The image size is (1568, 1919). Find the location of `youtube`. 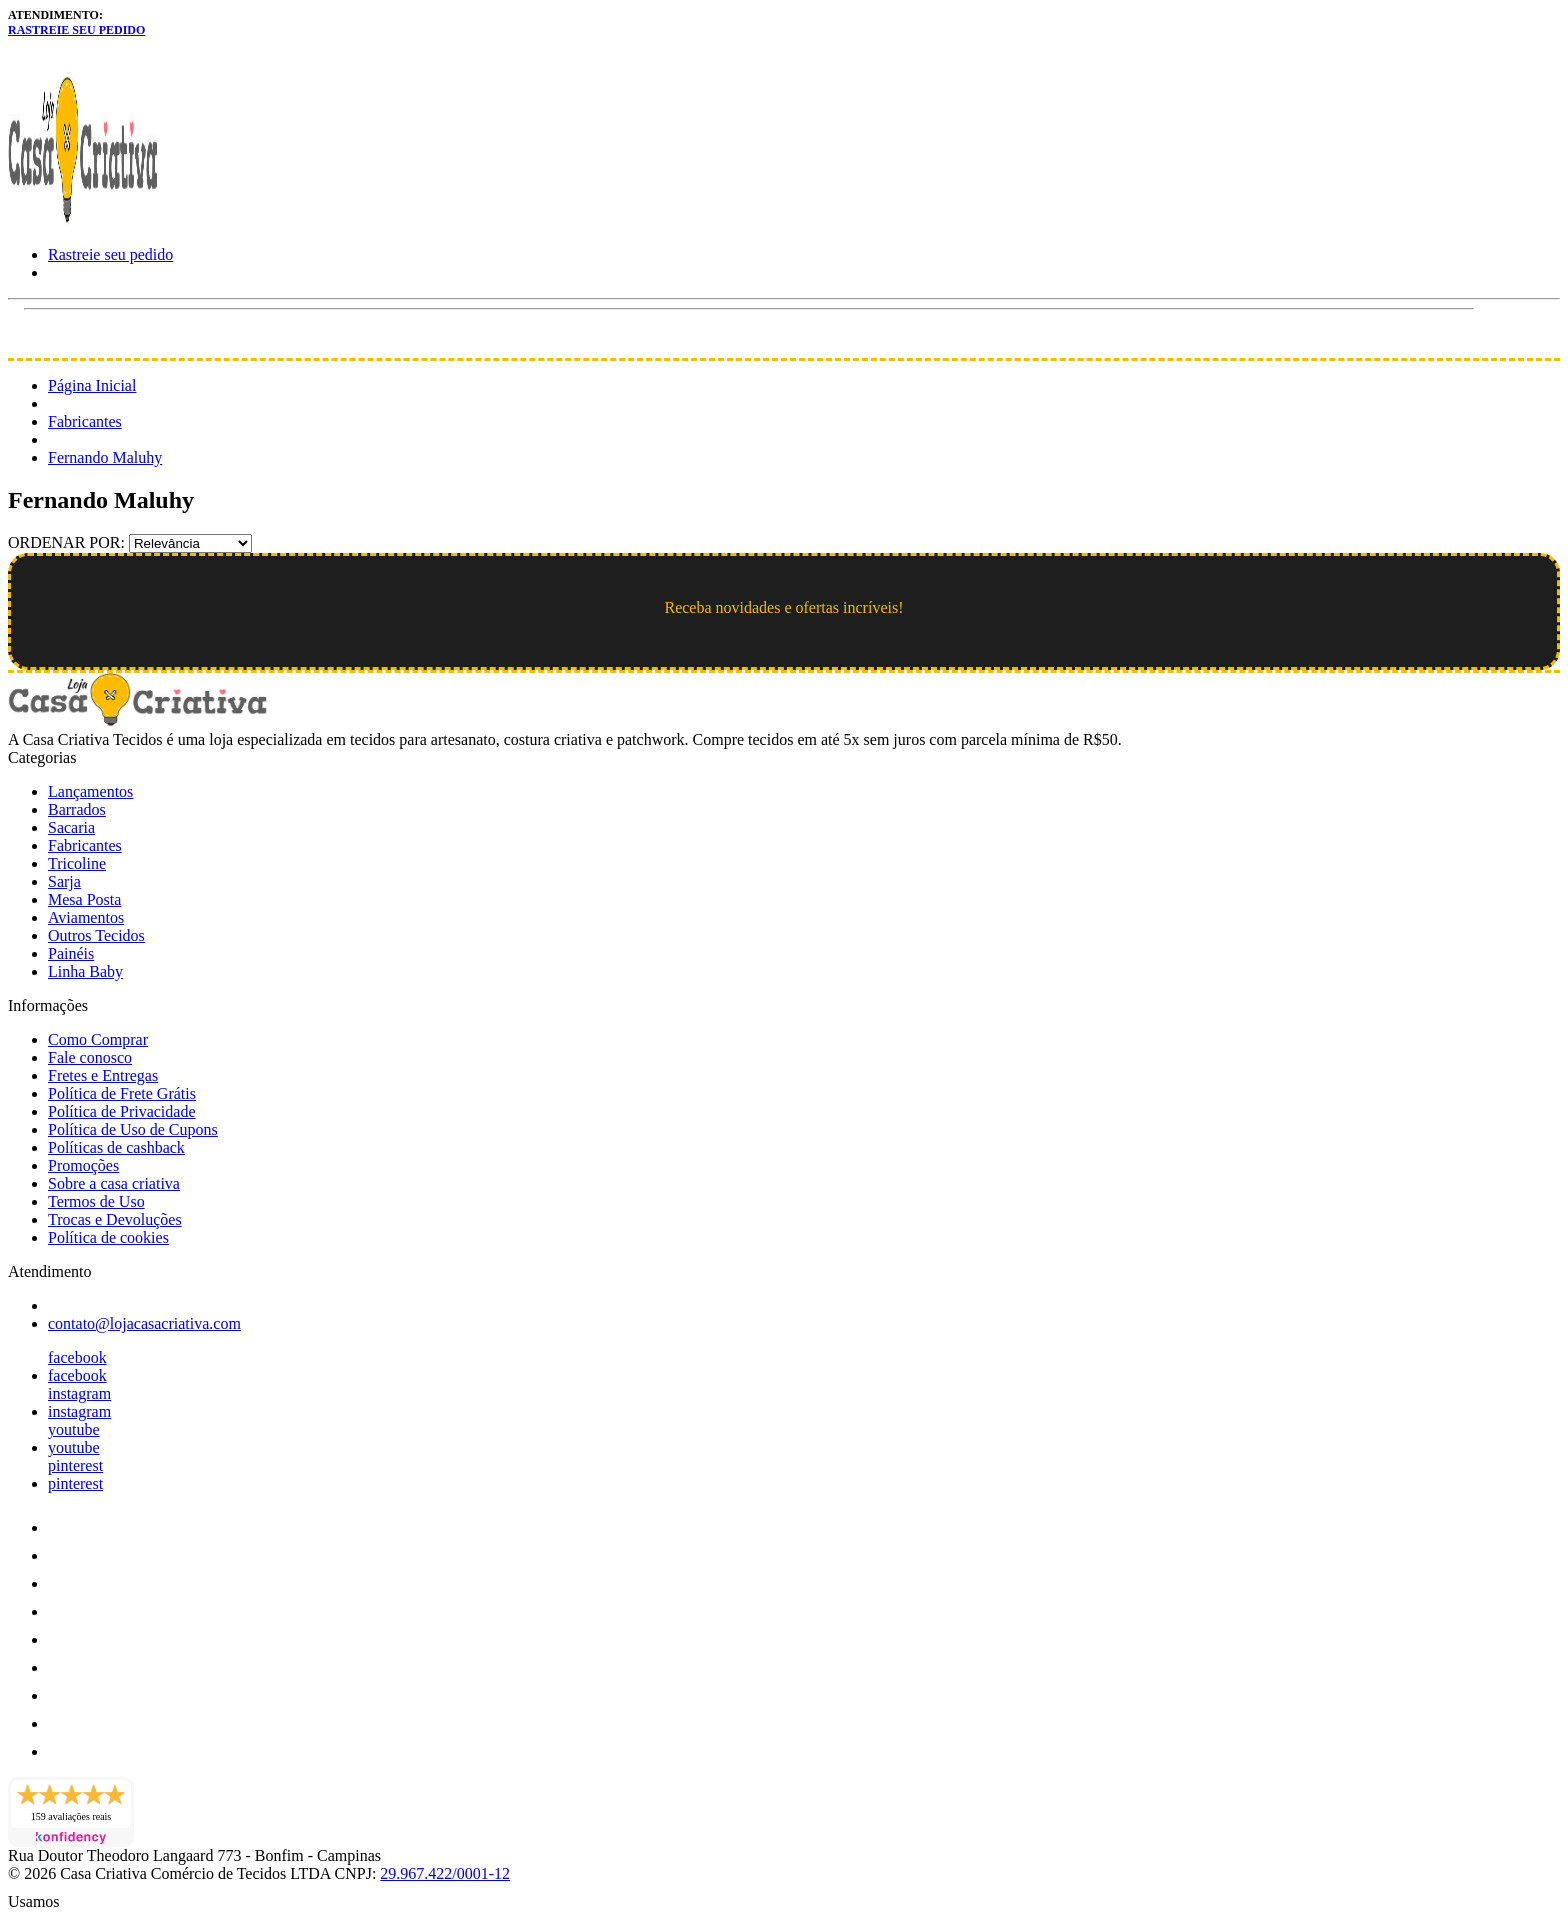

youtube is located at coordinates (74, 1429).